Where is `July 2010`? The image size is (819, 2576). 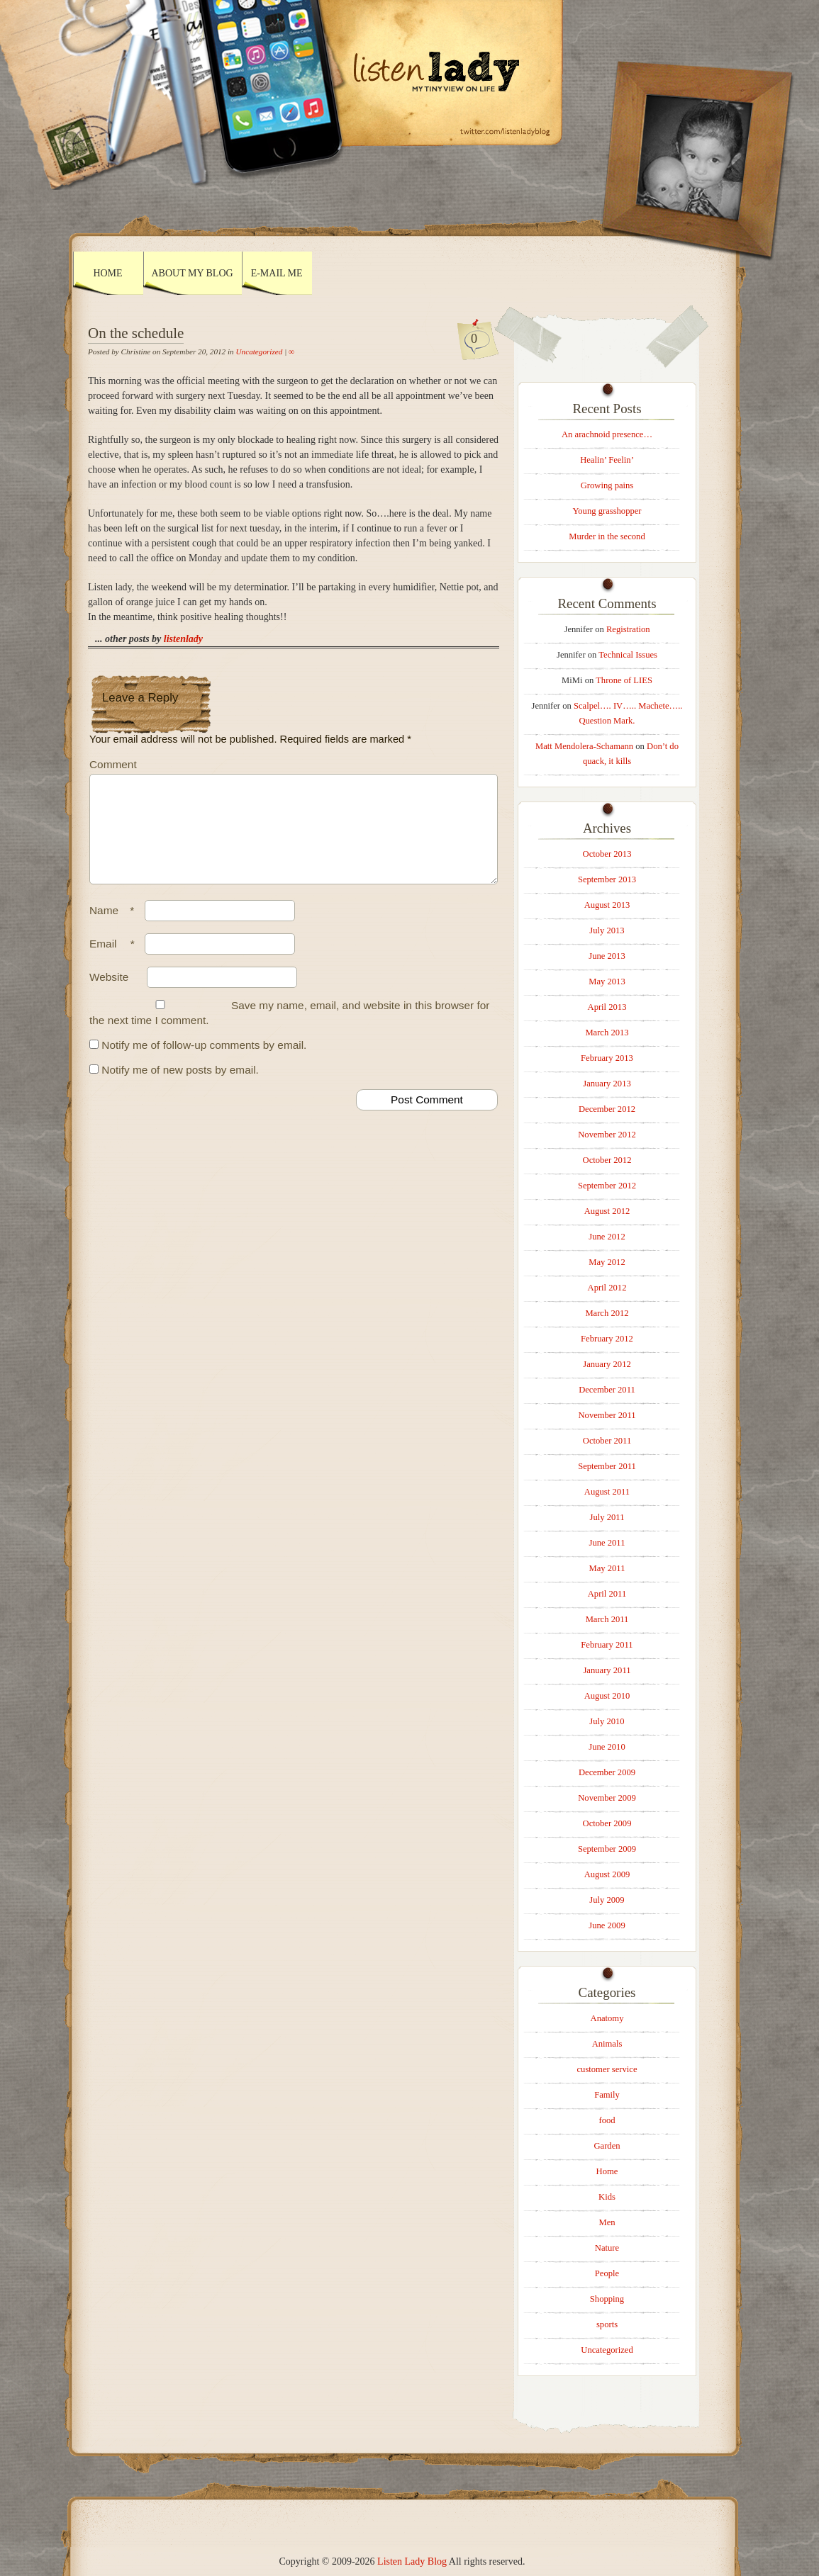
July 2010 is located at coordinates (606, 1721).